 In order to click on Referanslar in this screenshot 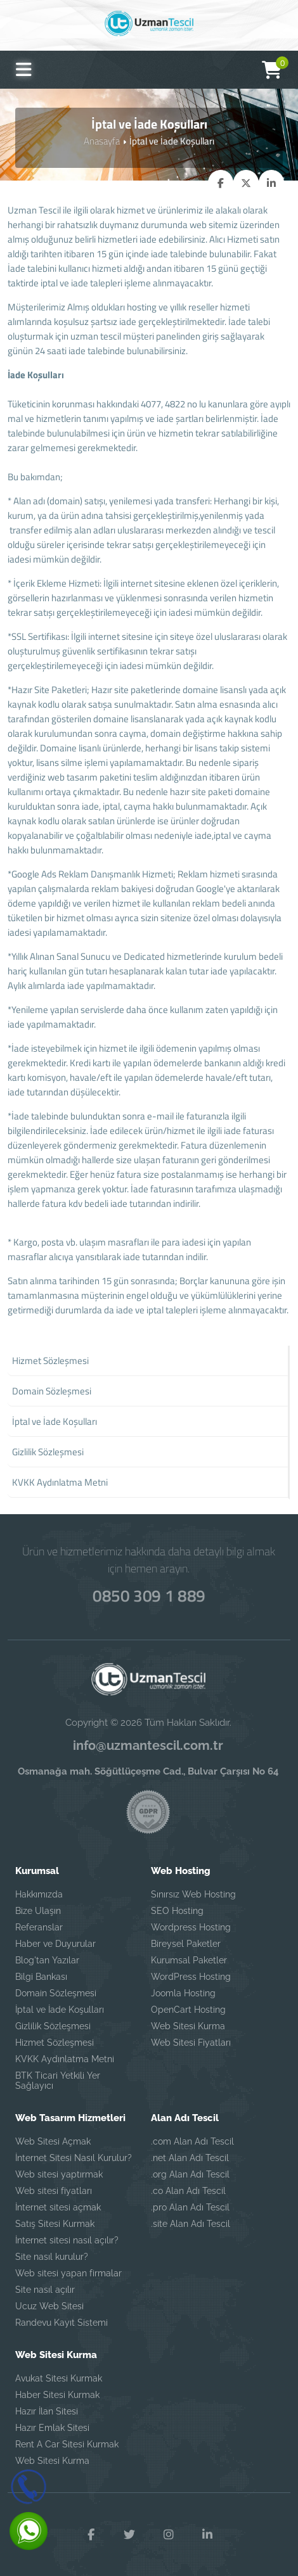, I will do `click(39, 1927)`.